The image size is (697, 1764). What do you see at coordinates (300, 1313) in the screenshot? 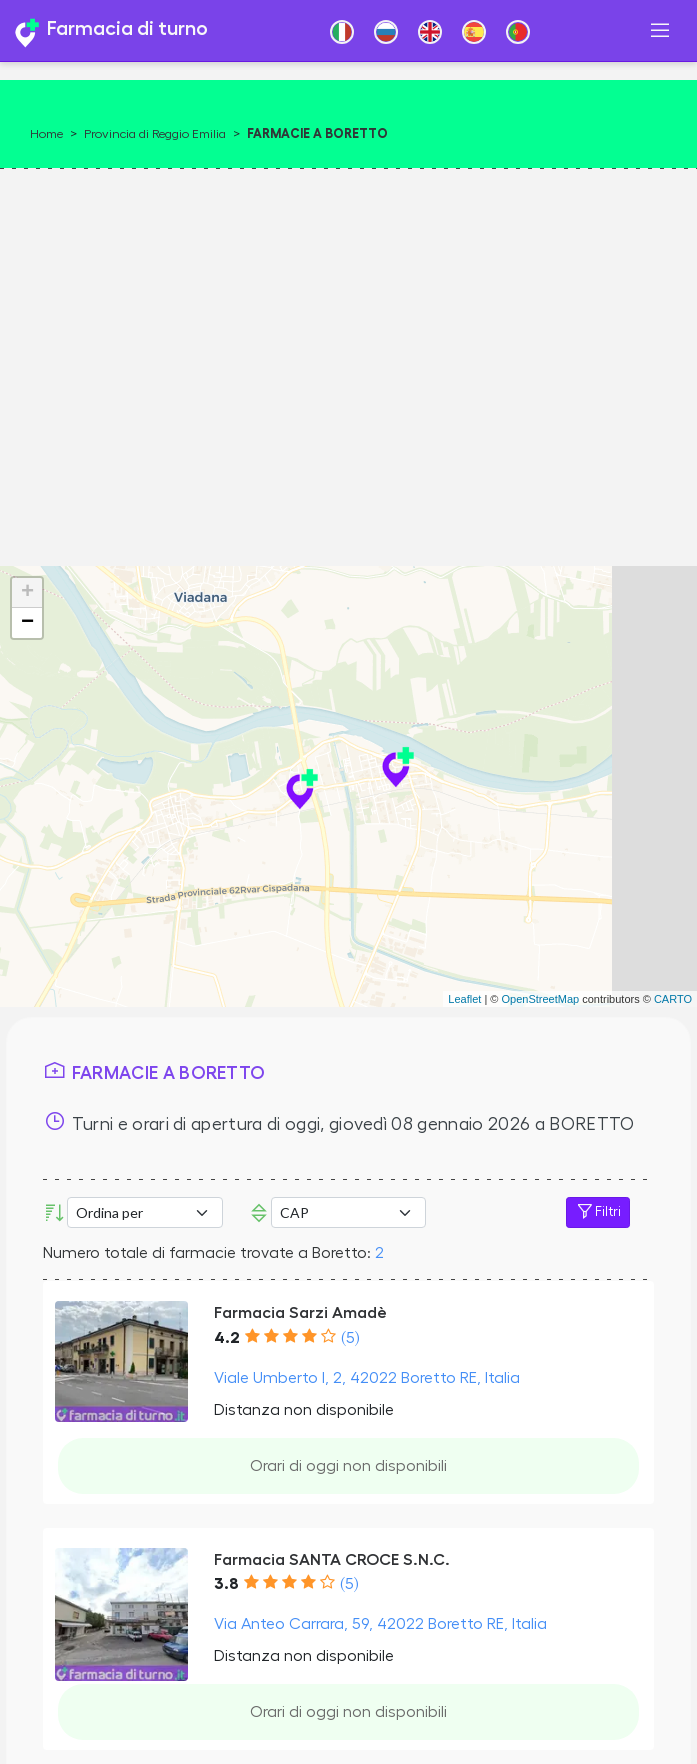
I see `Farmacia Sarzi Amadè` at bounding box center [300, 1313].